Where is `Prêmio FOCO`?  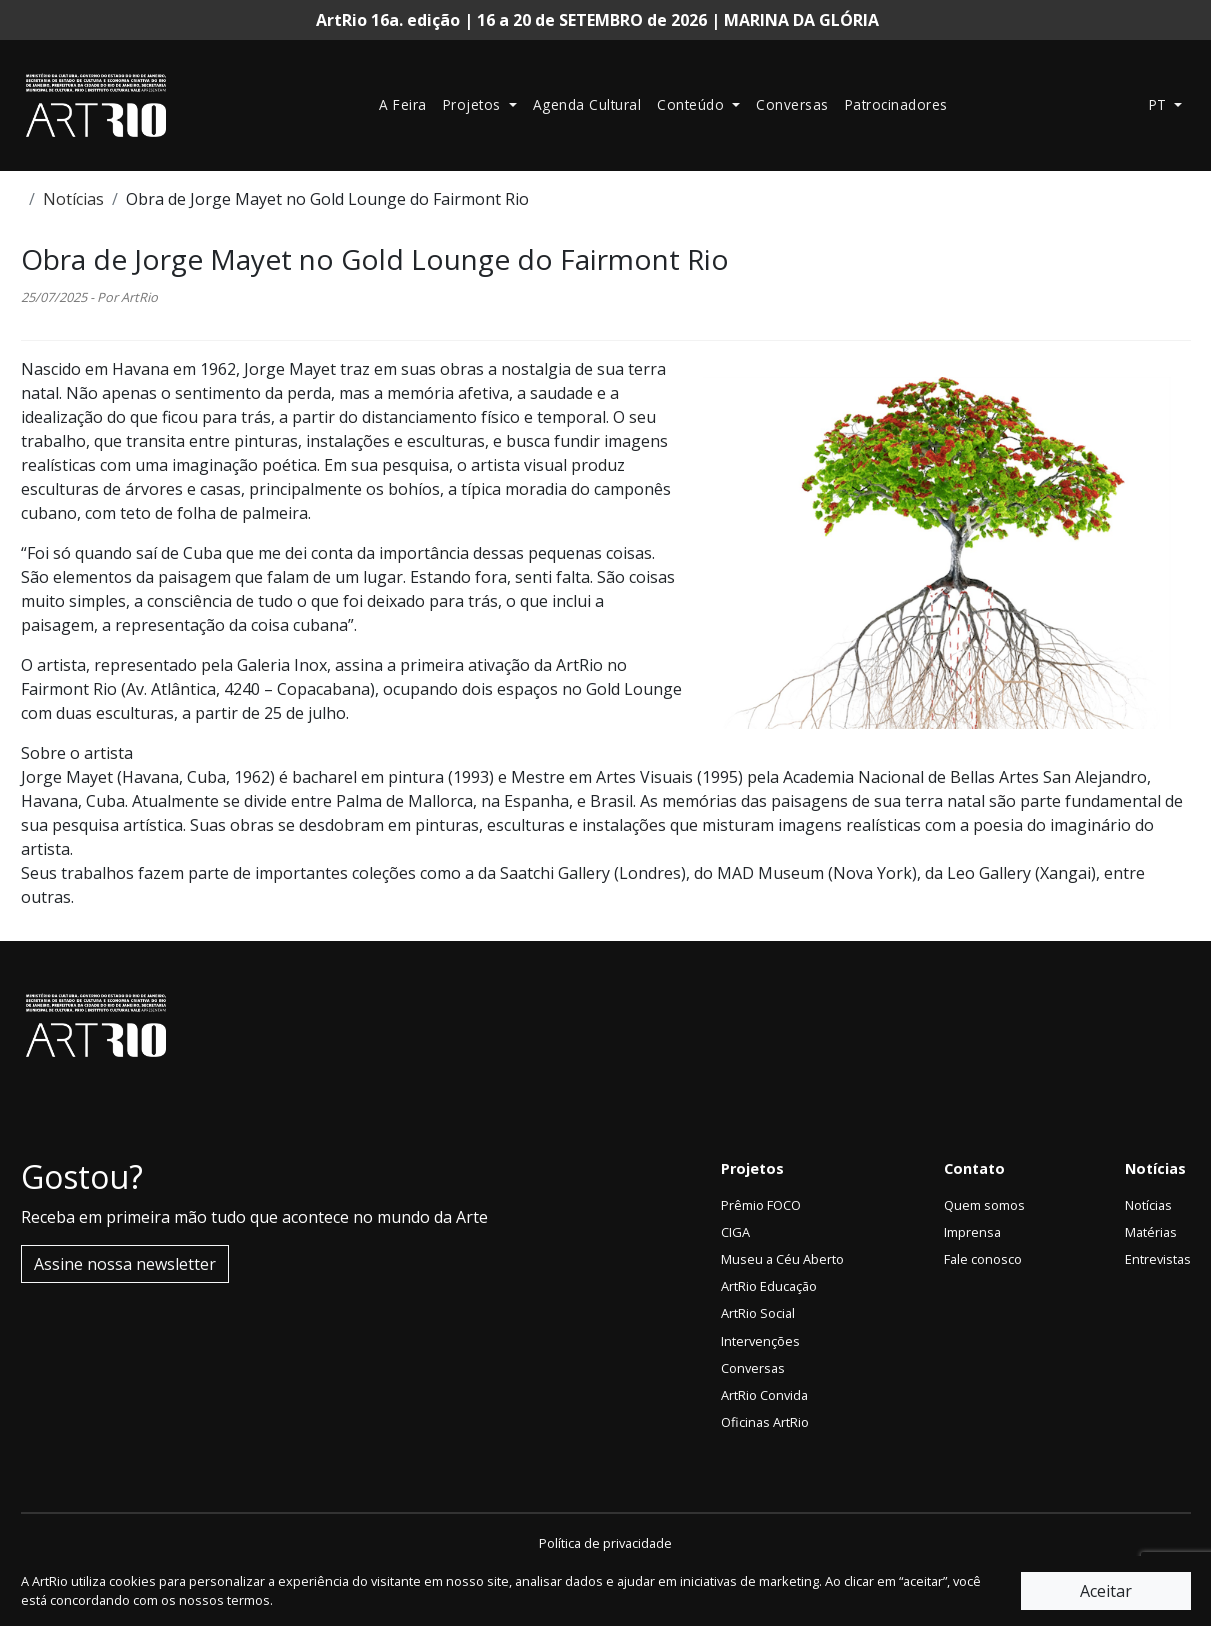 Prêmio FOCO is located at coordinates (761, 1205).